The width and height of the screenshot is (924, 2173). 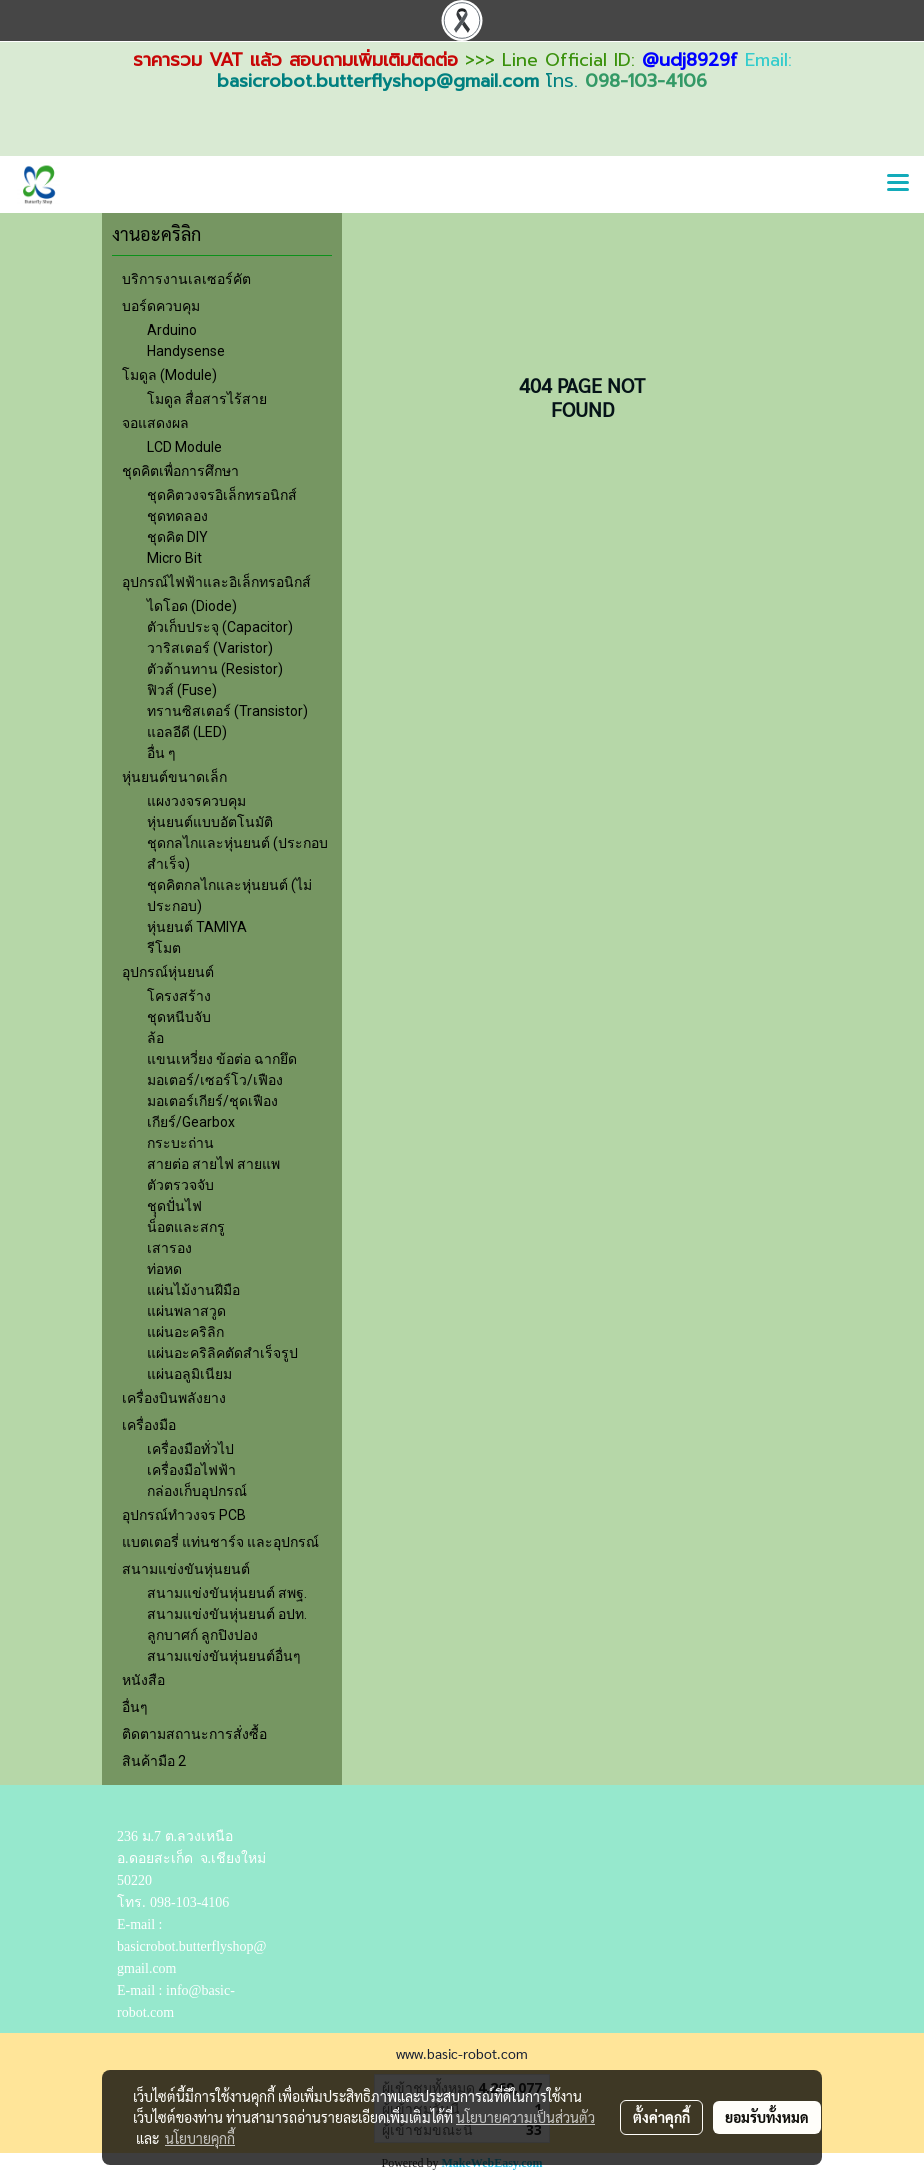 I want to click on ชุดคิตเพื่อการศึกษา, so click(x=180, y=471).